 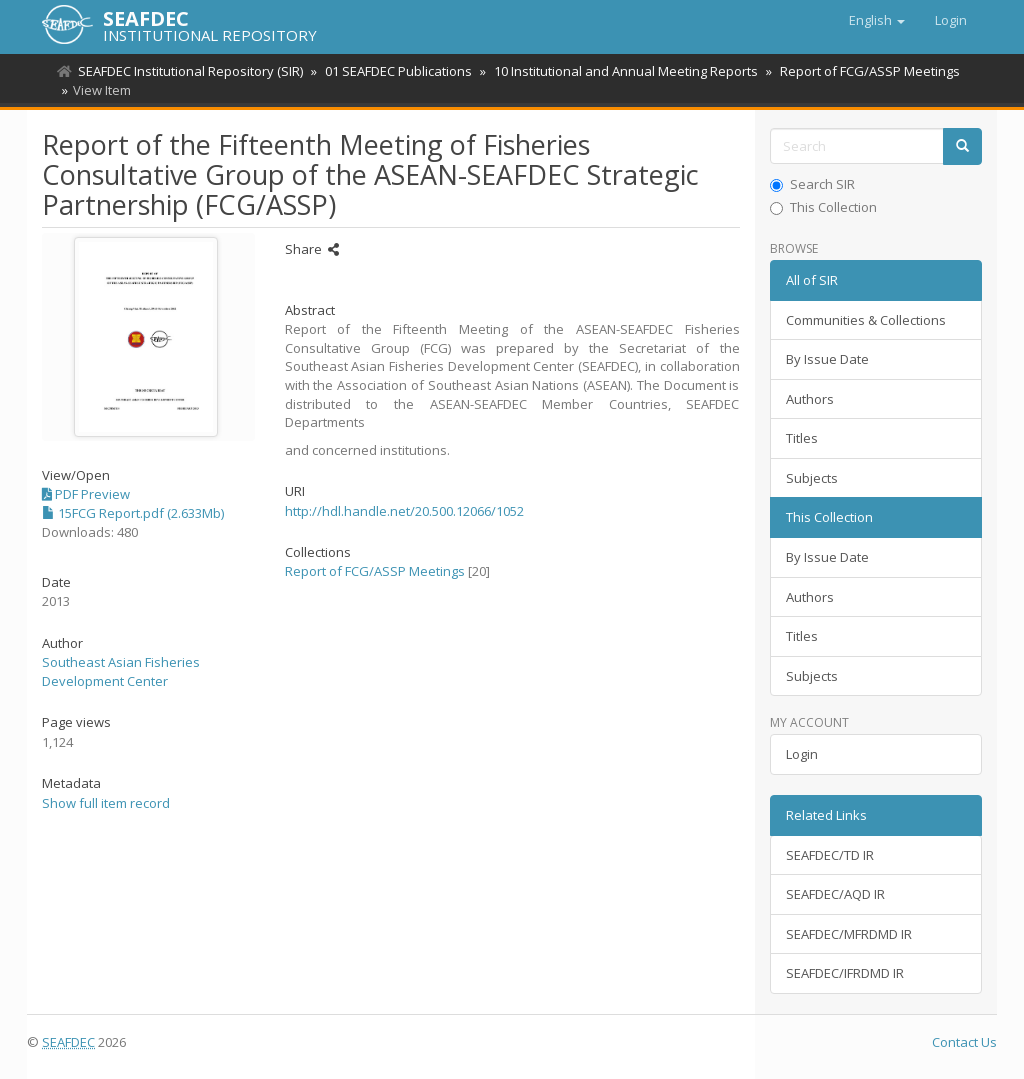 I want to click on Report of FCG/ASSP Meetings, so click(x=861, y=71).